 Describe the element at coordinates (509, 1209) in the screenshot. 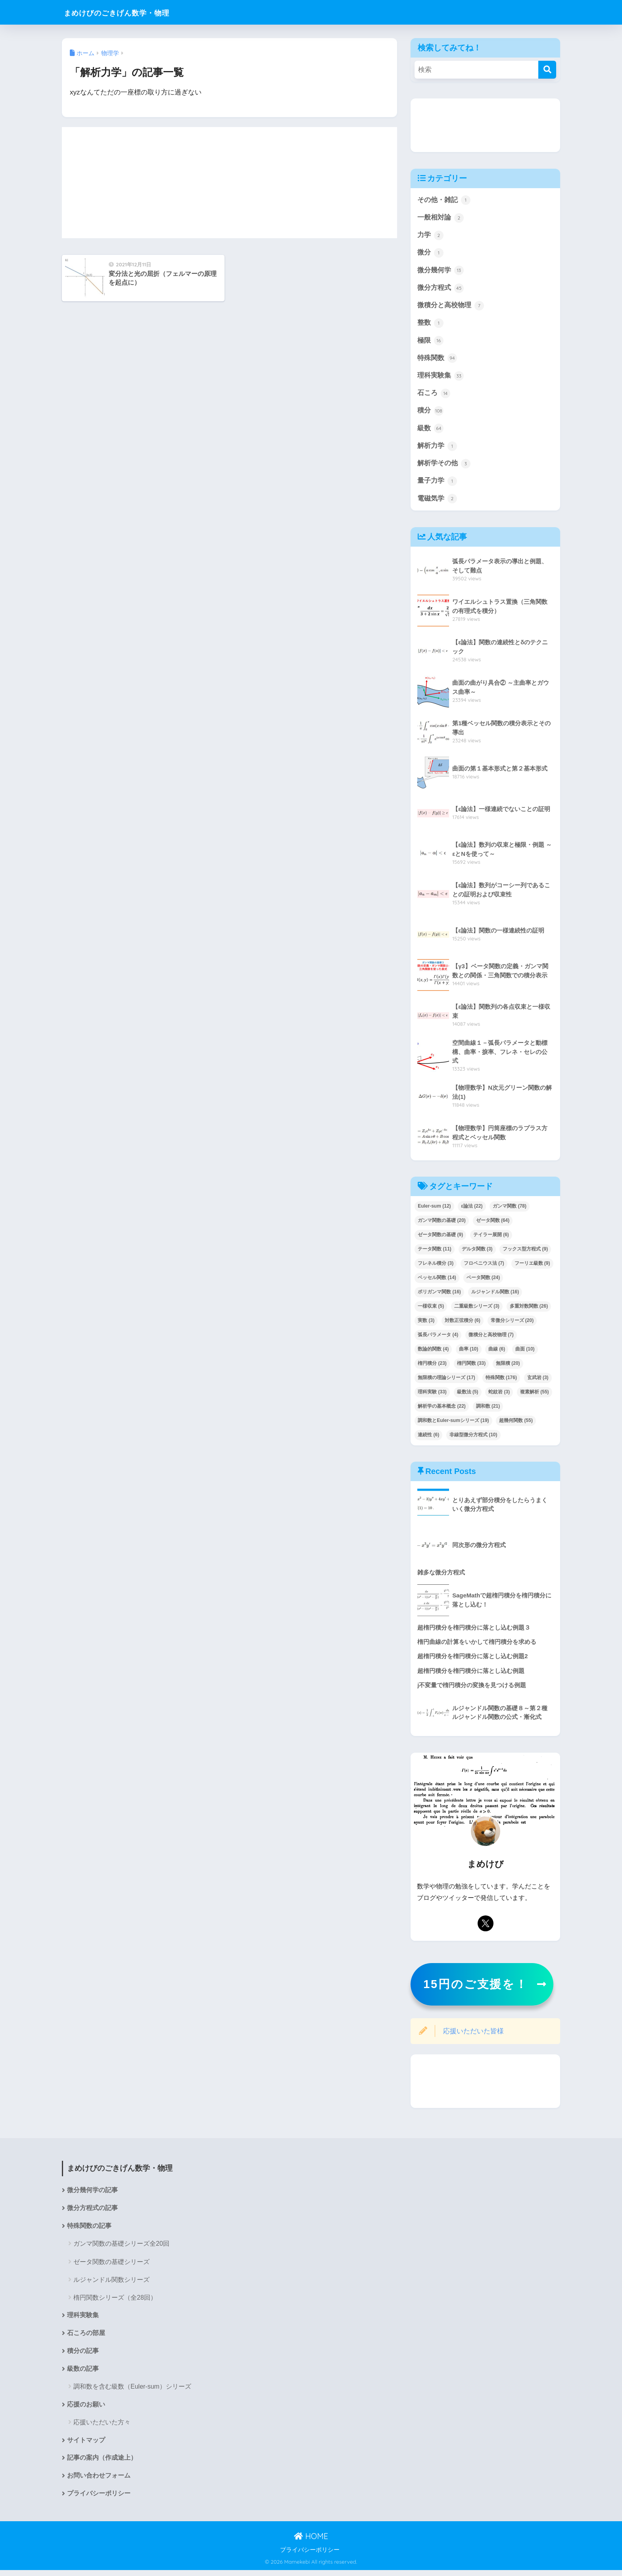

I see `ガンマ関数 [ガンマ関数 (78個の項目)]` at that location.